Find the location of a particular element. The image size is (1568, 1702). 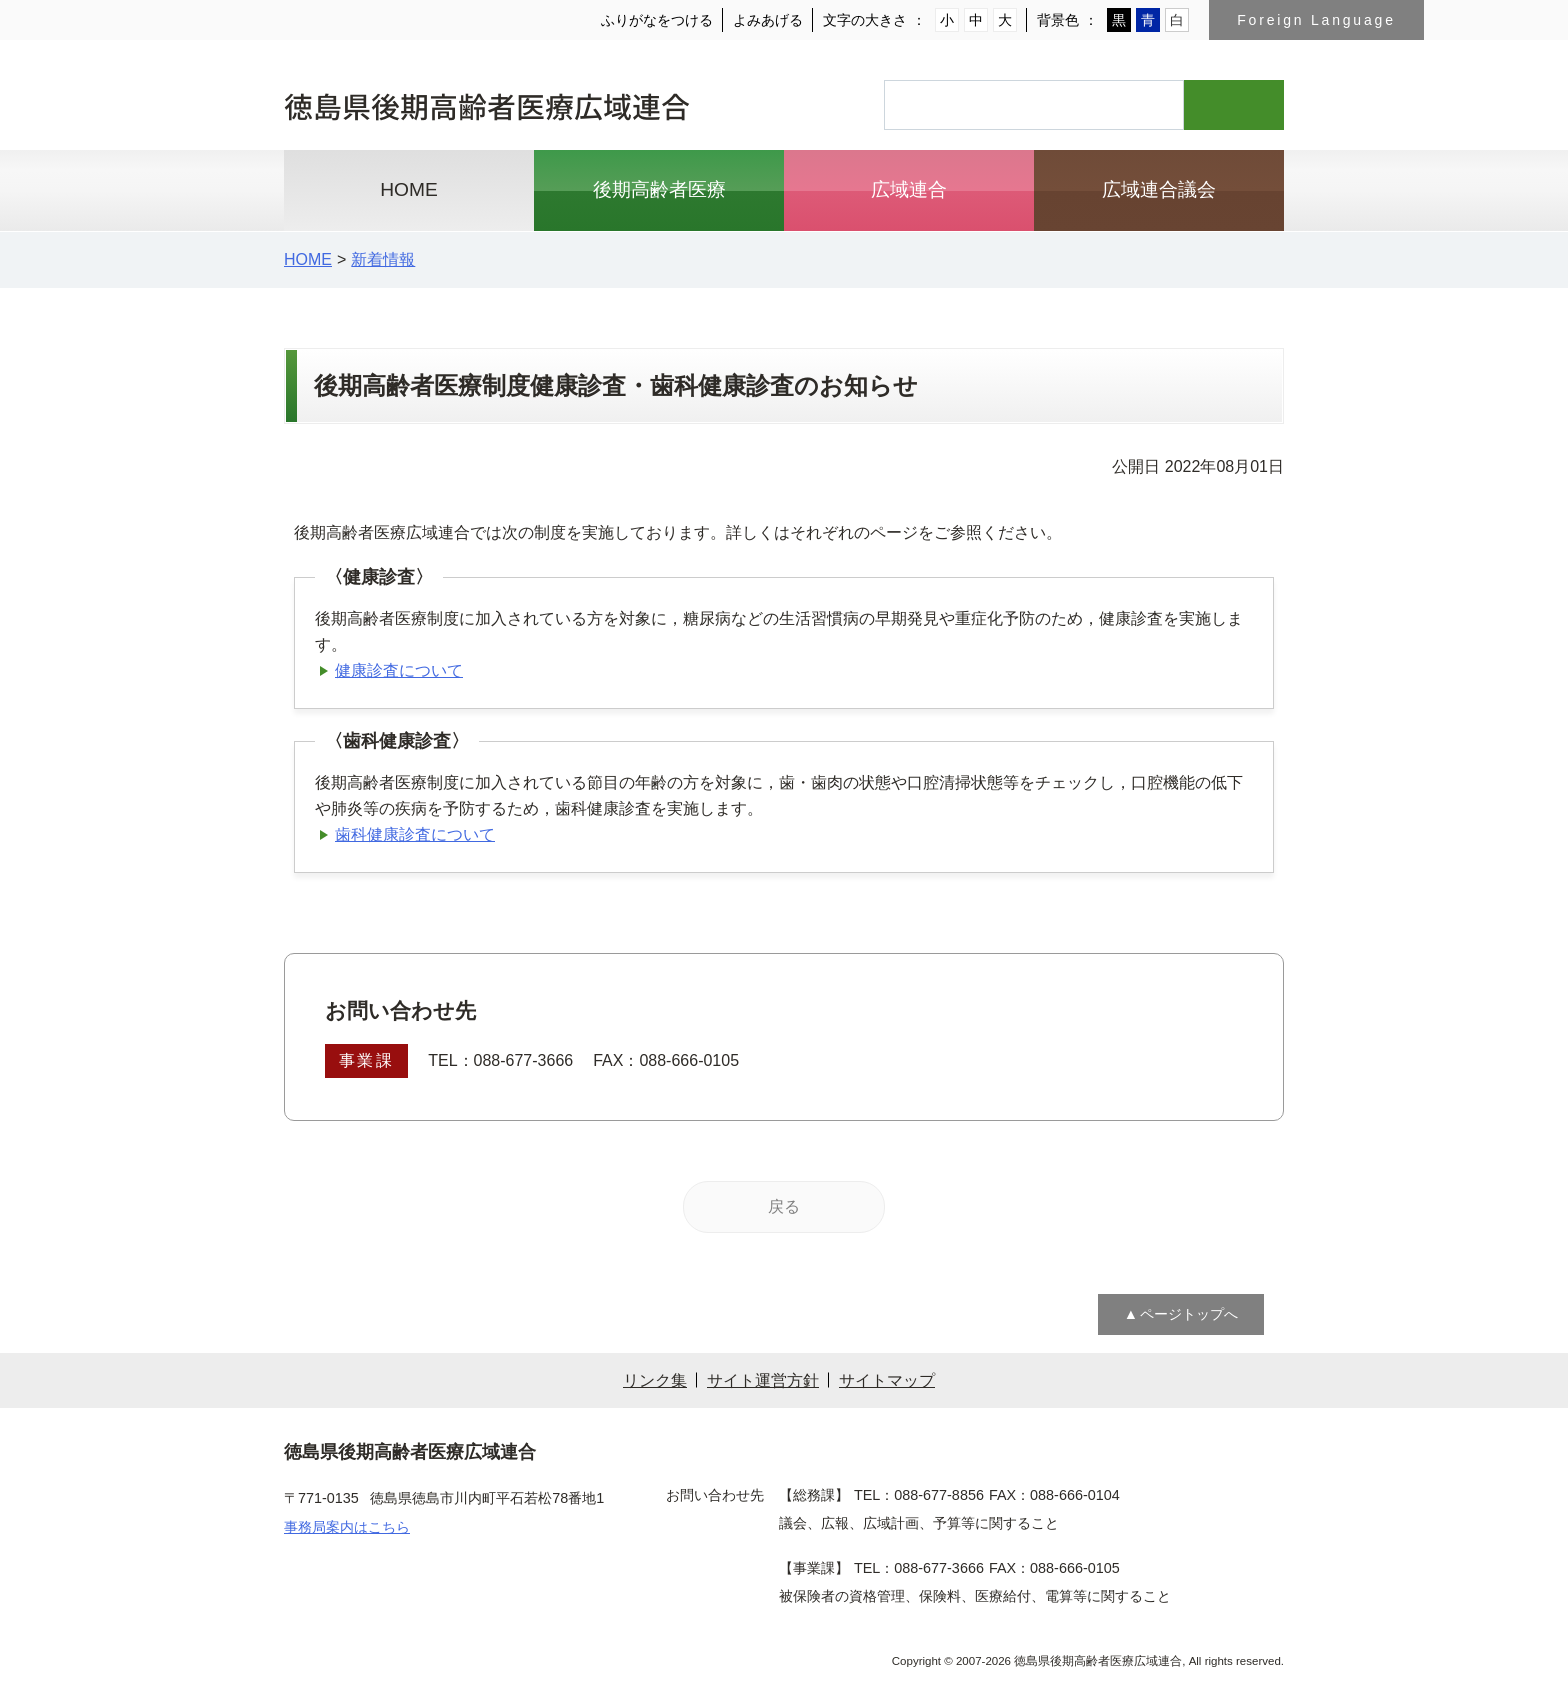

歯科健康診査について is located at coordinates (415, 834).